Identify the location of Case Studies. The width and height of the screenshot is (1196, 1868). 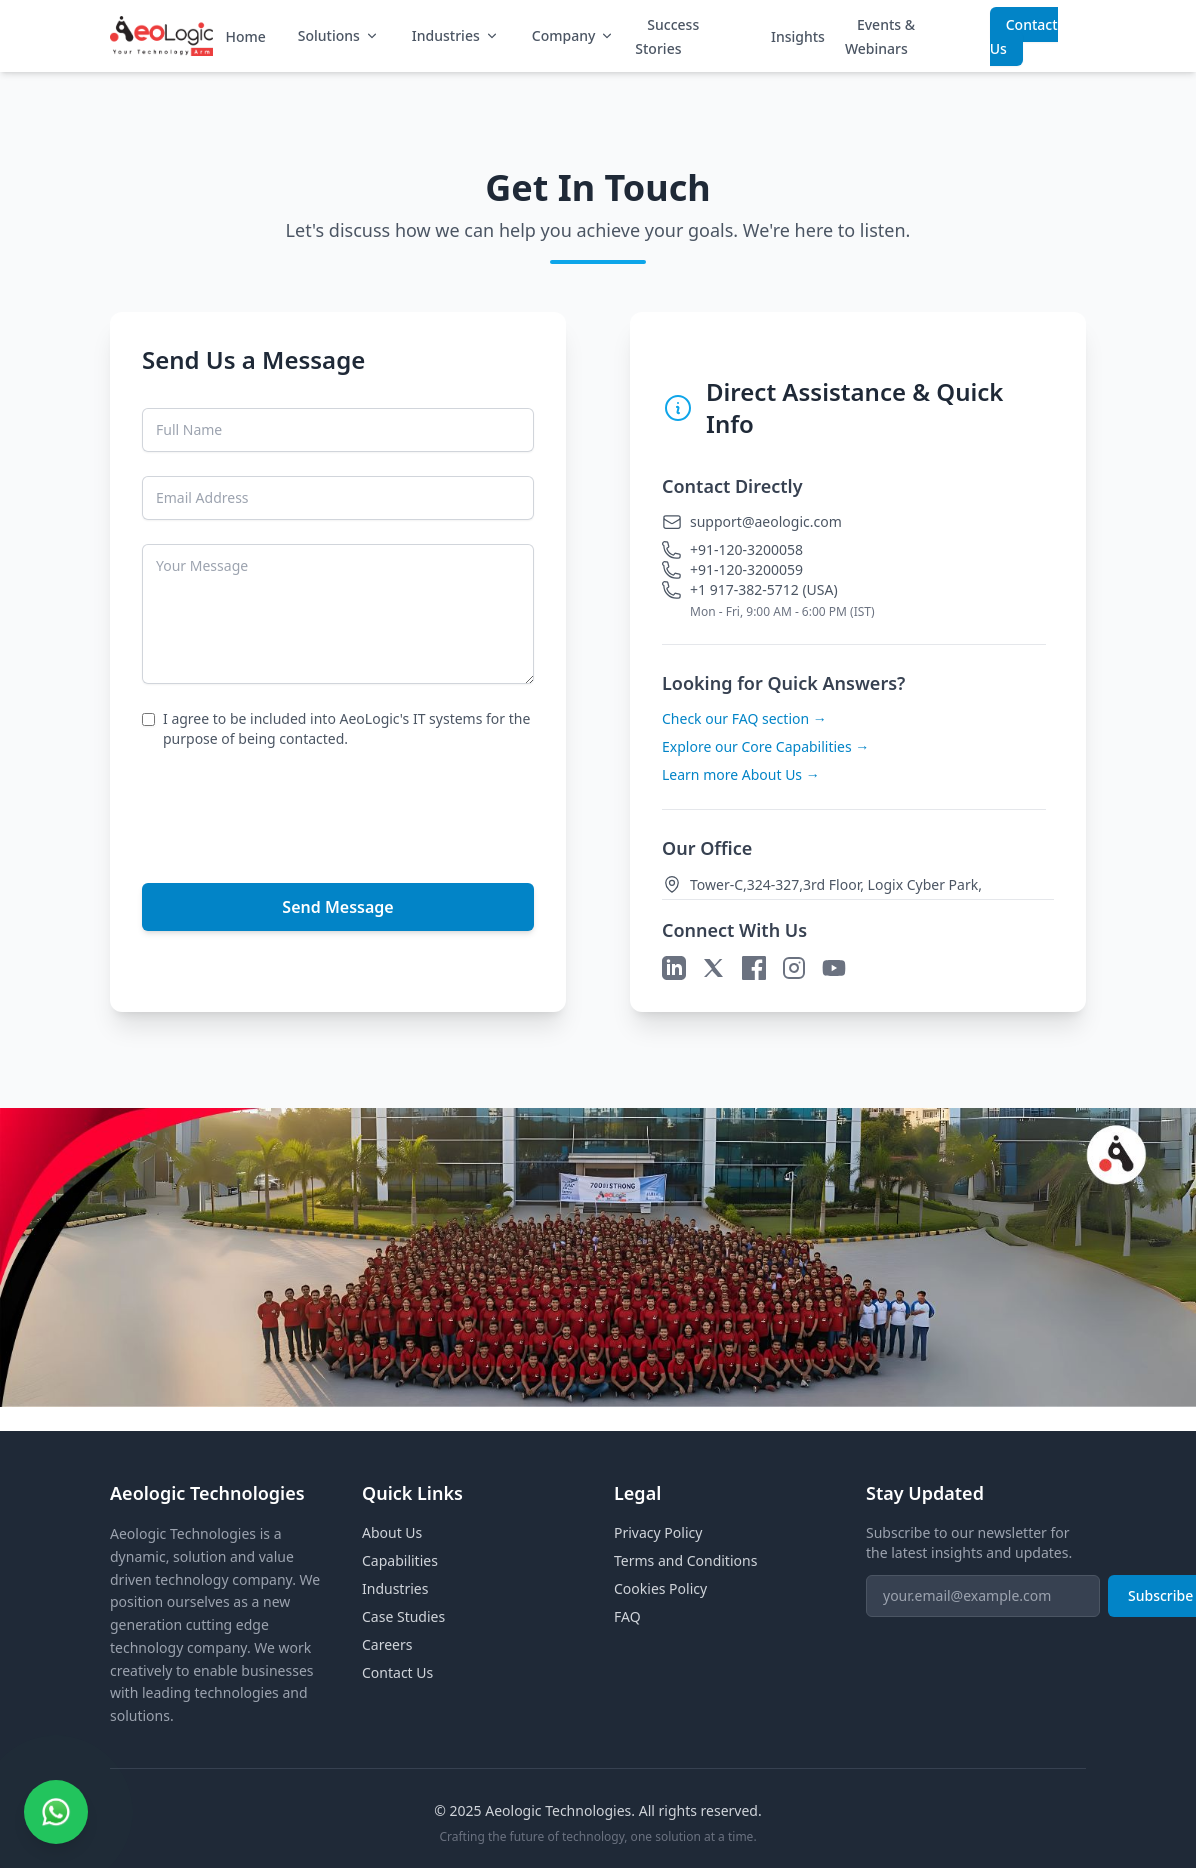
(403, 1616).